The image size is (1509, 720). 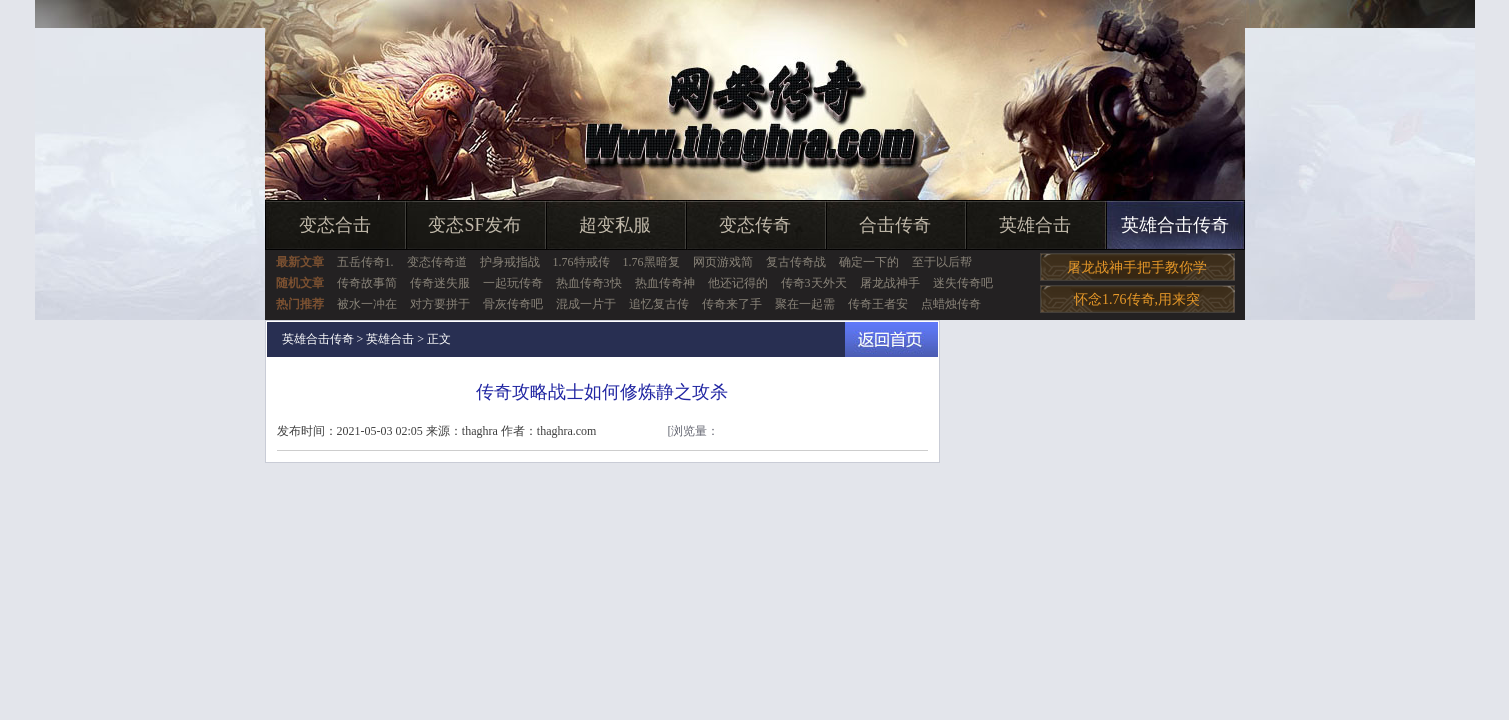 What do you see at coordinates (891, 339) in the screenshot?
I see `返回首页` at bounding box center [891, 339].